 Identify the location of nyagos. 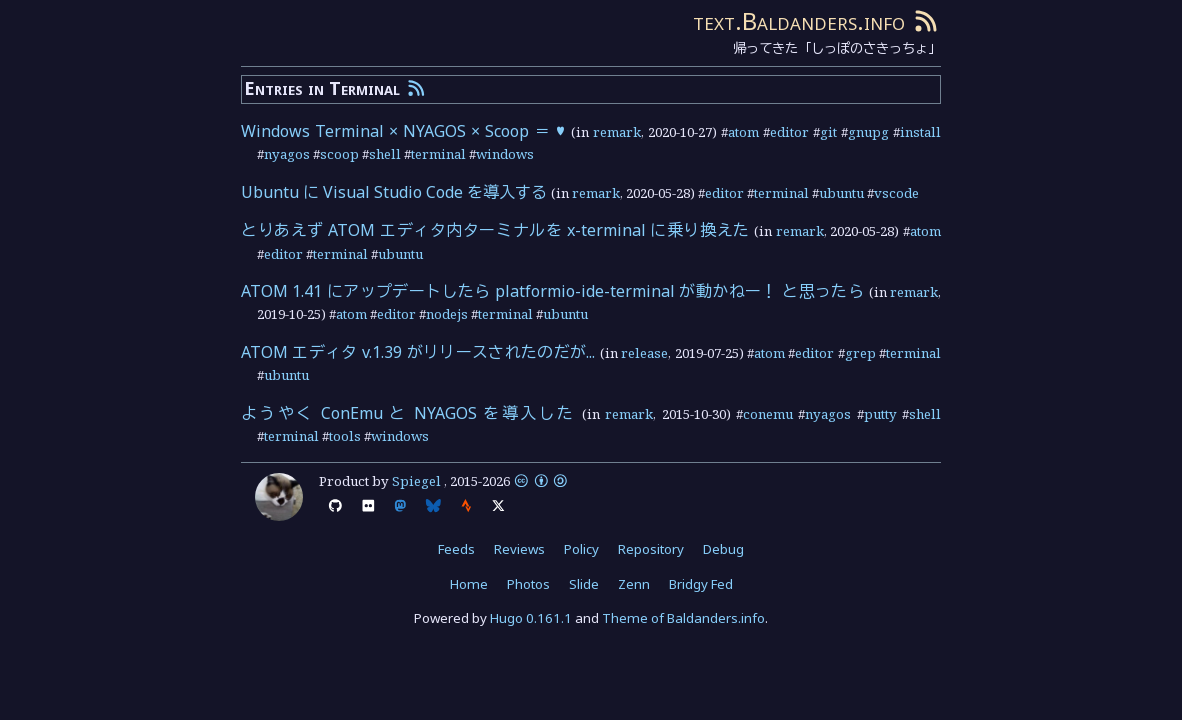
(287, 154).